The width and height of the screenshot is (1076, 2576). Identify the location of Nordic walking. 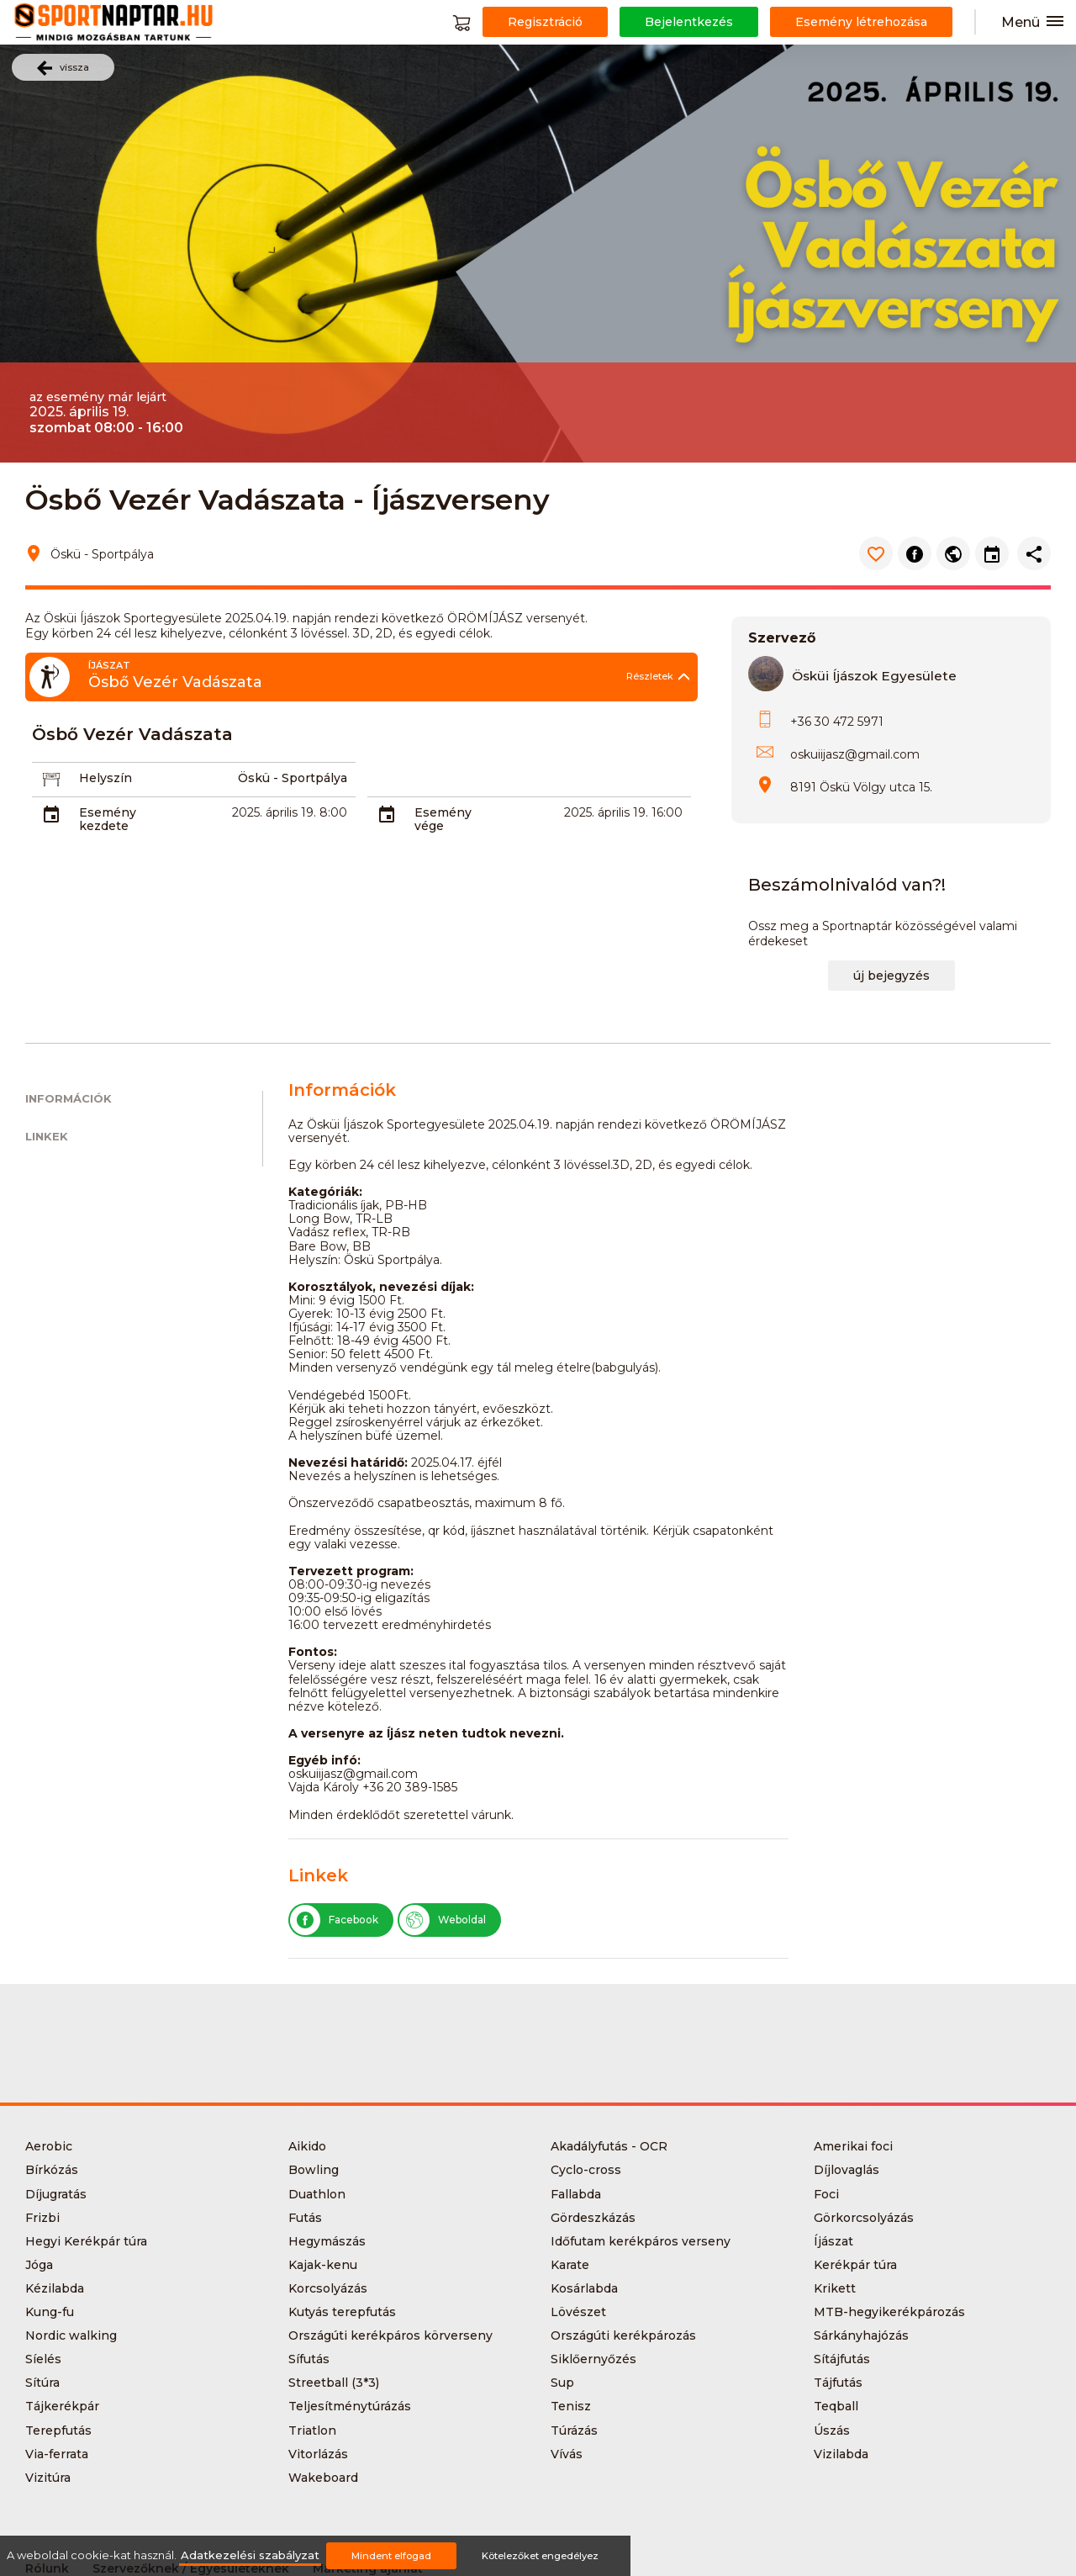
(71, 2335).